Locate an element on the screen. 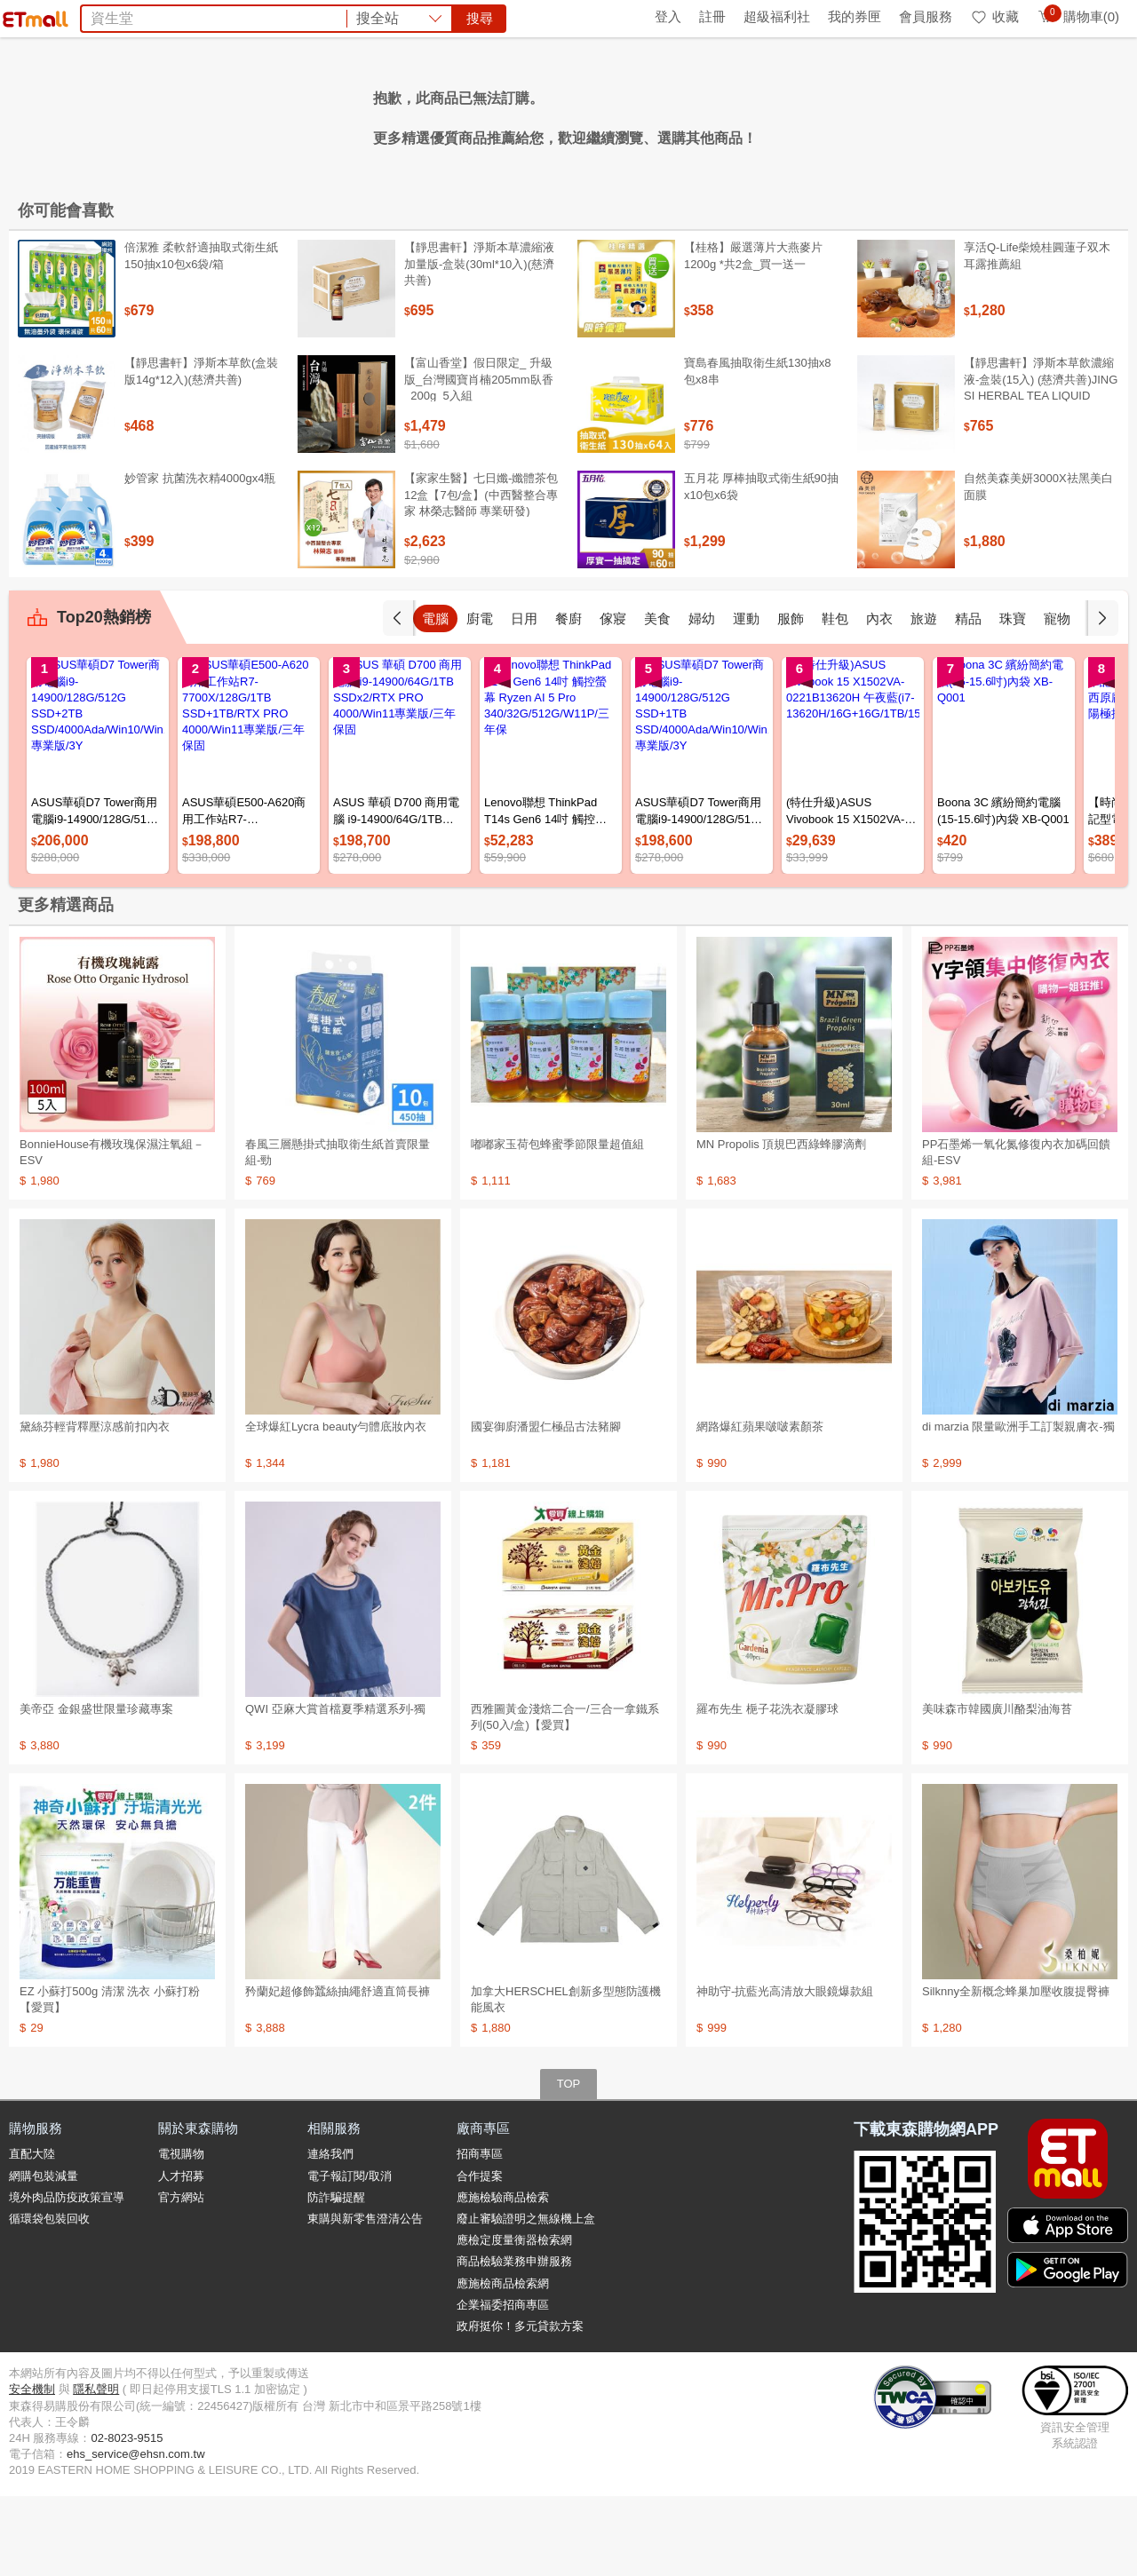  傢寢 is located at coordinates (657, 698).